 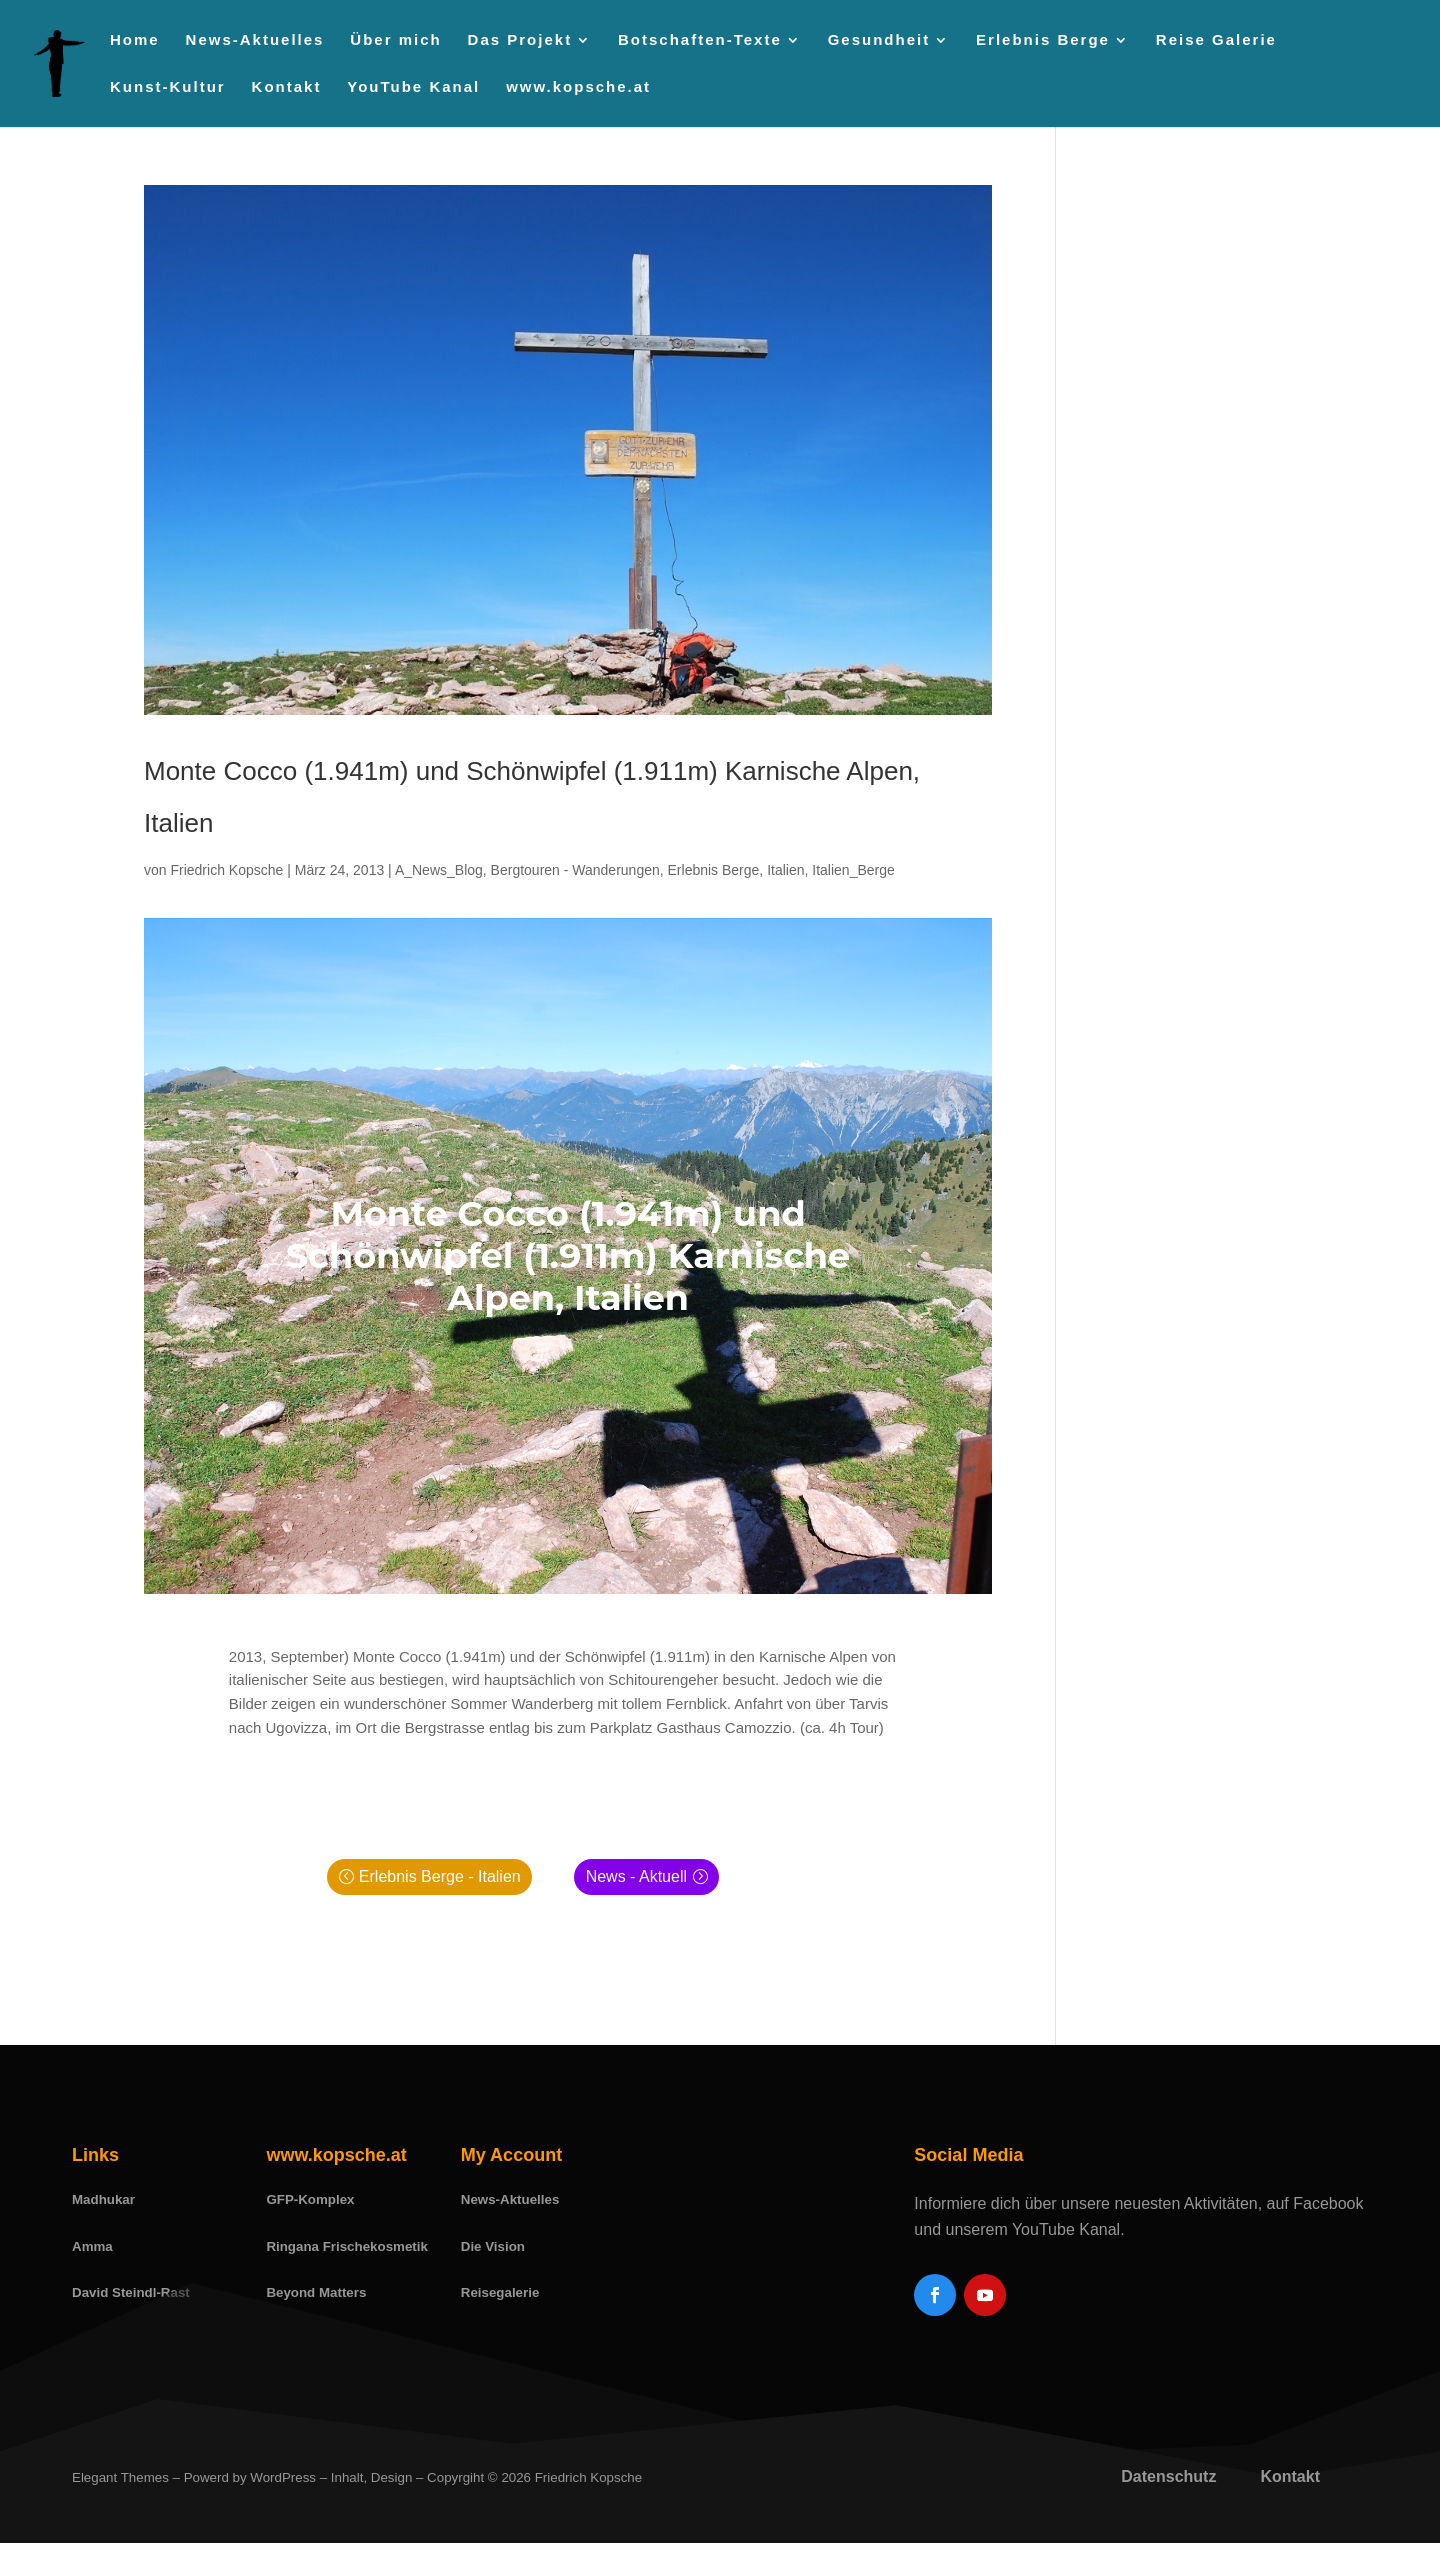 I want to click on News-Aktuelles, so click(x=255, y=40).